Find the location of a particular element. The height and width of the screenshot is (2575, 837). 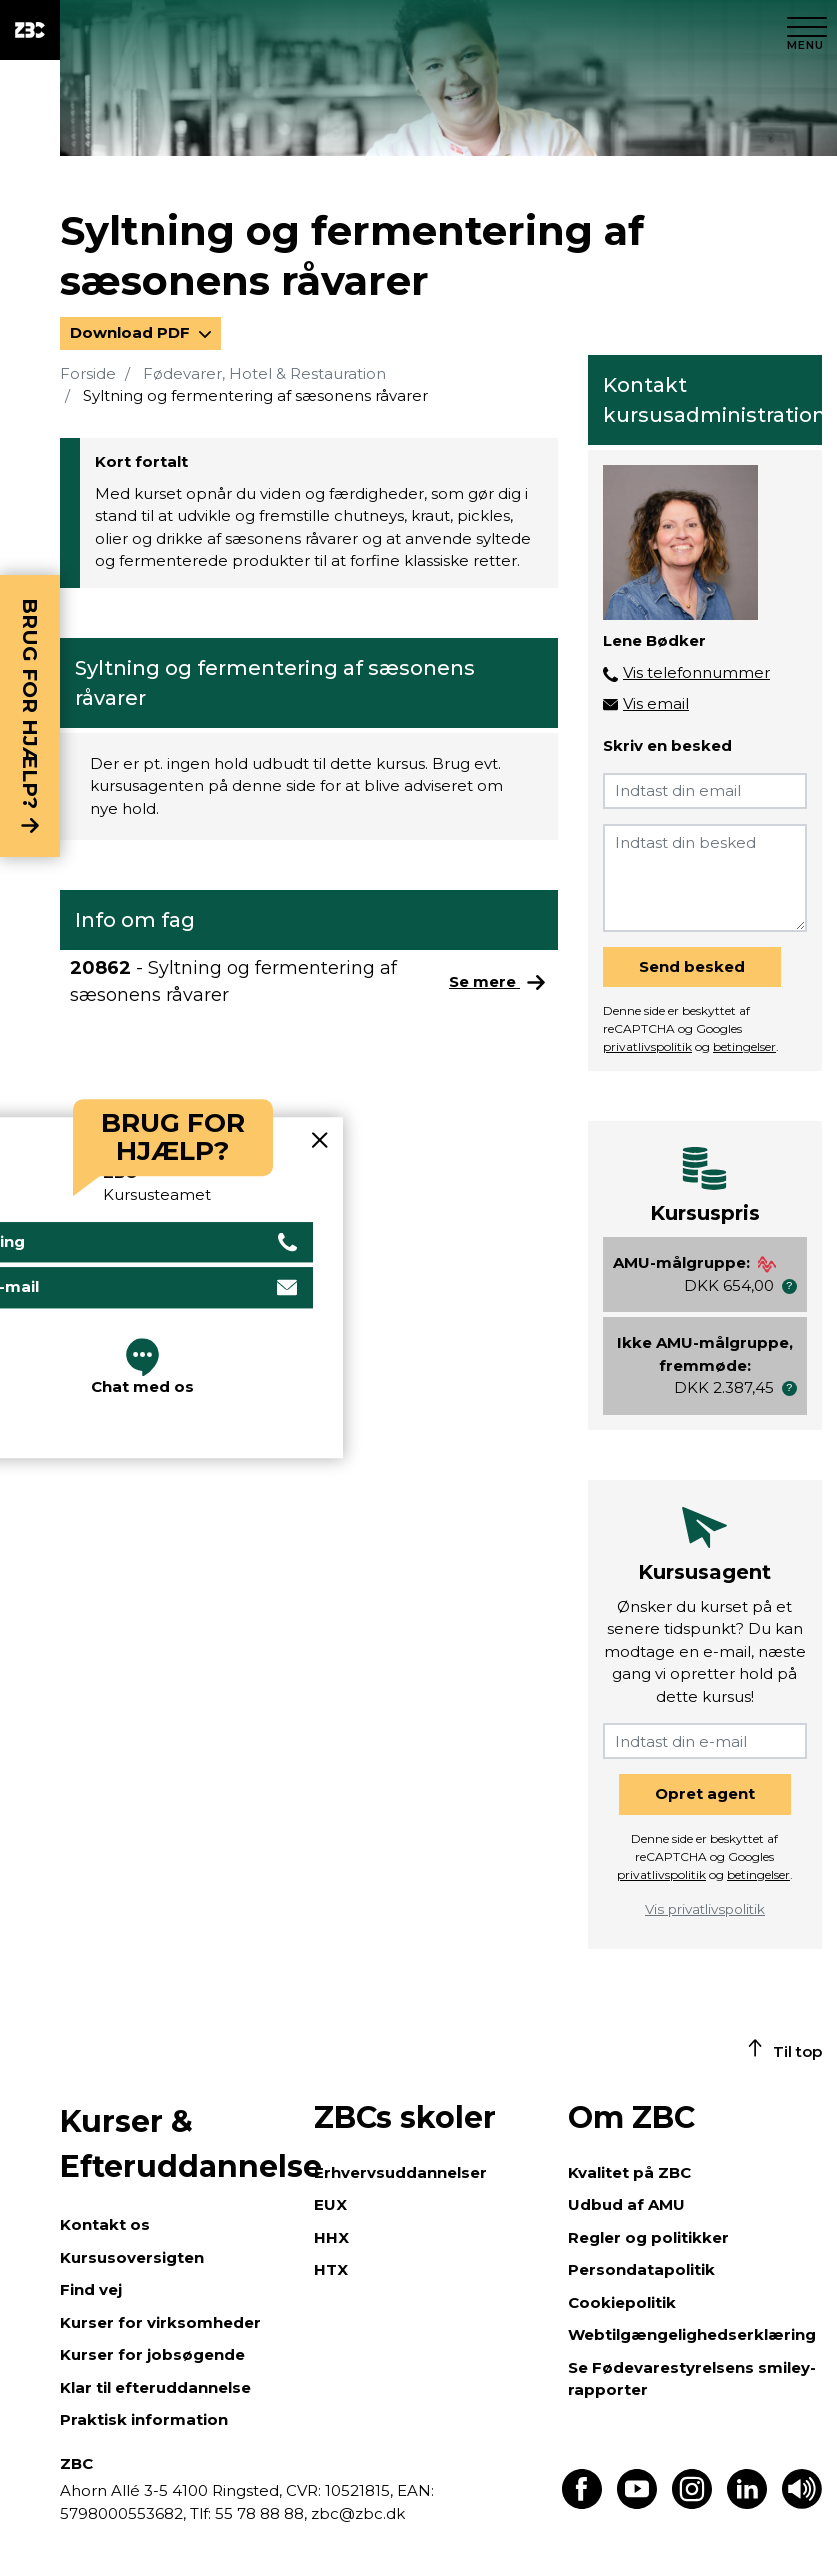

Praktisk information is located at coordinates (144, 2419).